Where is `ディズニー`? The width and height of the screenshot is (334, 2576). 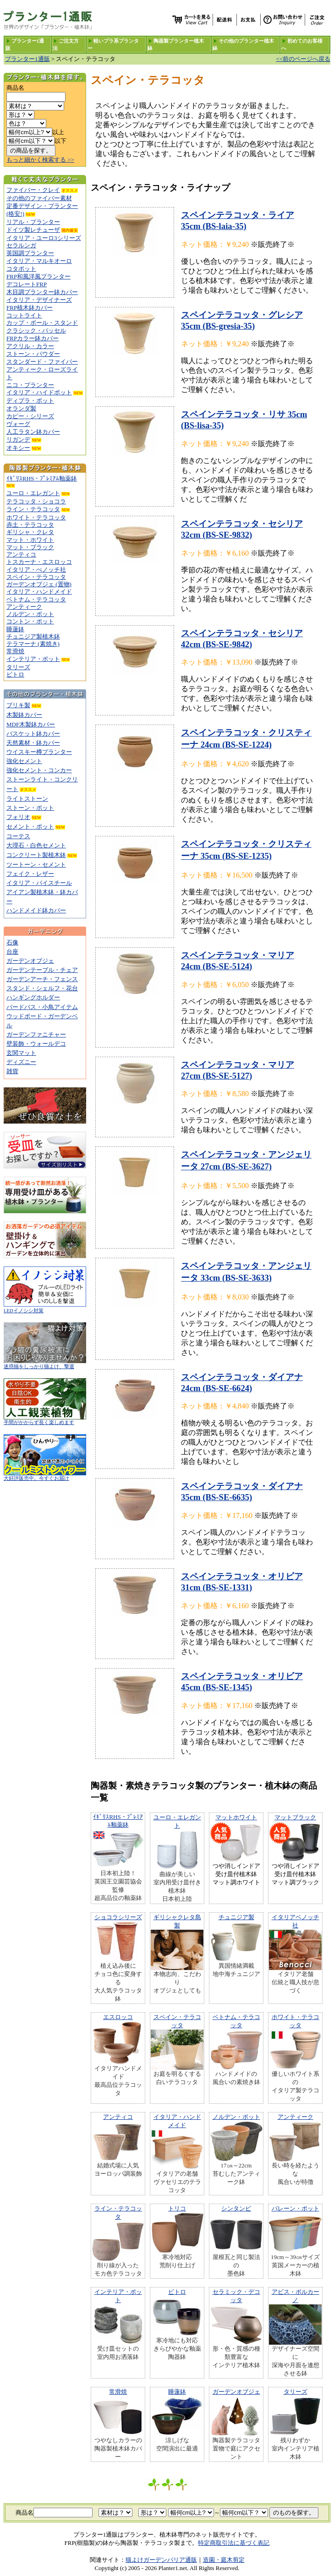 ディズニー is located at coordinates (21, 1062).